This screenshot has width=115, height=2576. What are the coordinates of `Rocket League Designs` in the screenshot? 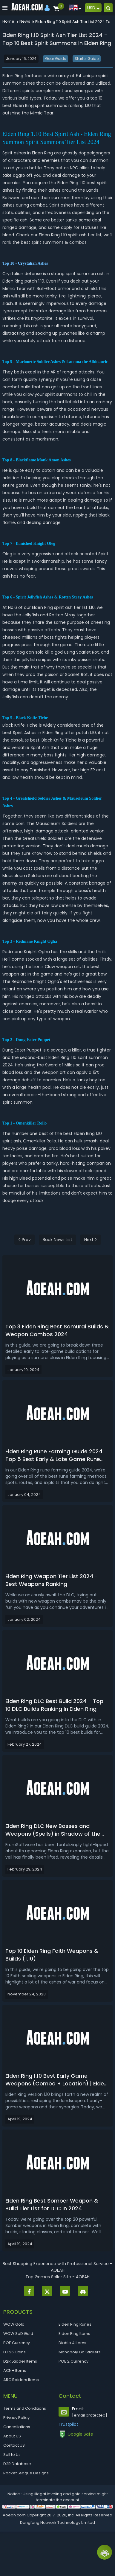 It's located at (26, 2473).